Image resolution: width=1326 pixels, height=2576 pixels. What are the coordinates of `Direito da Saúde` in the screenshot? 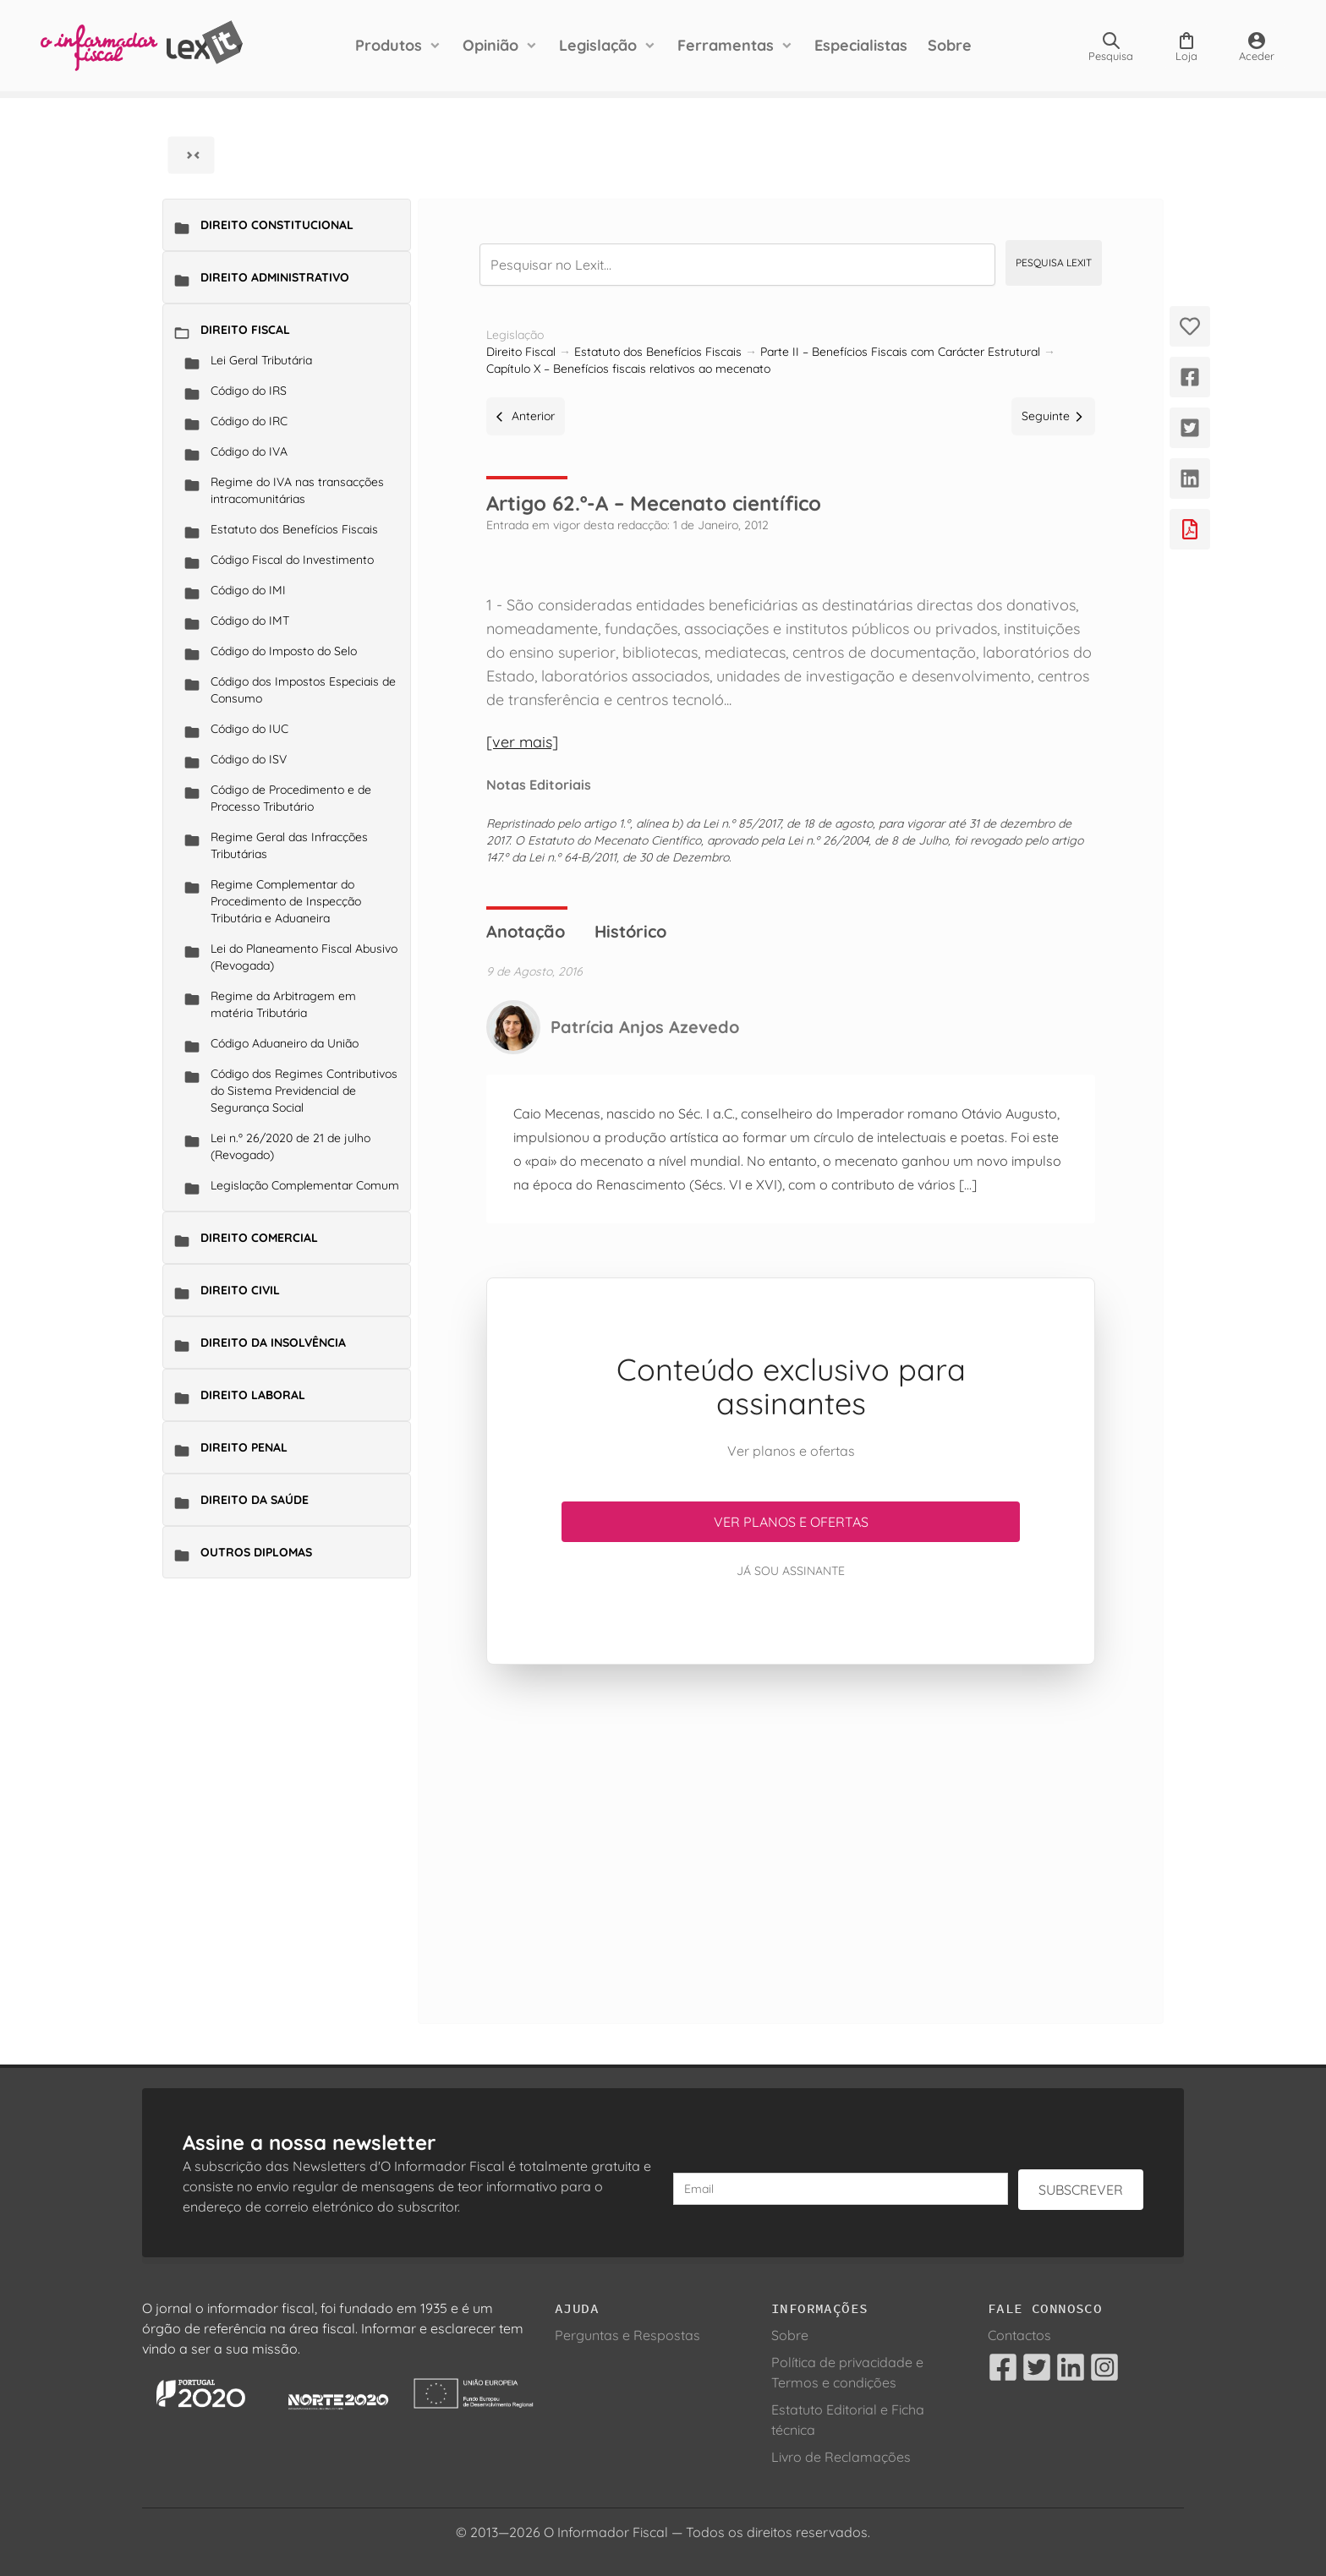 It's located at (254, 1499).